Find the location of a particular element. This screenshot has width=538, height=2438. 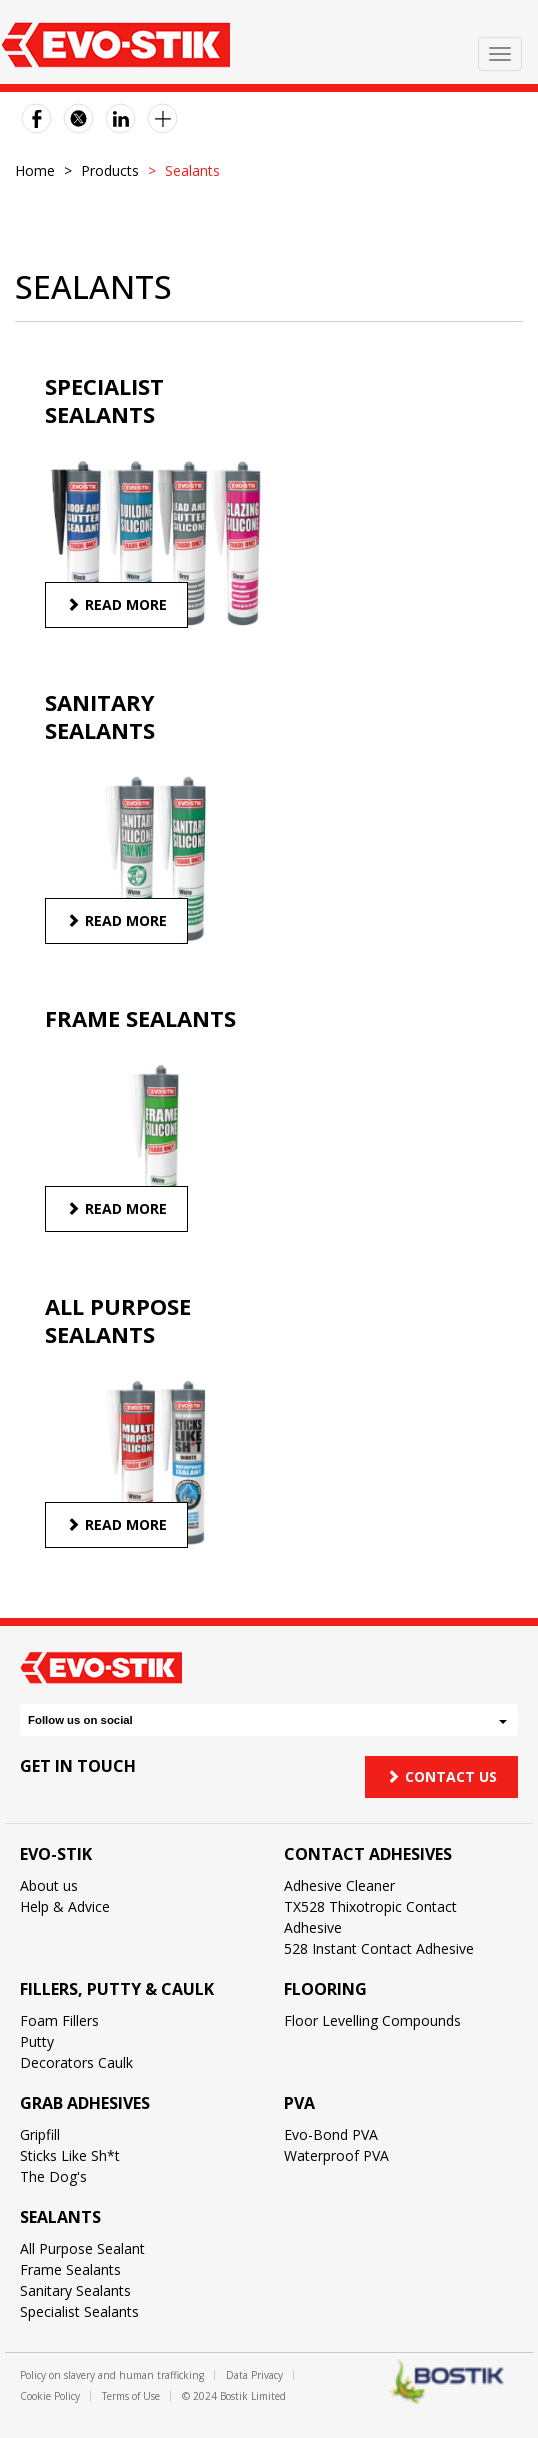

About us is located at coordinates (49, 1885).